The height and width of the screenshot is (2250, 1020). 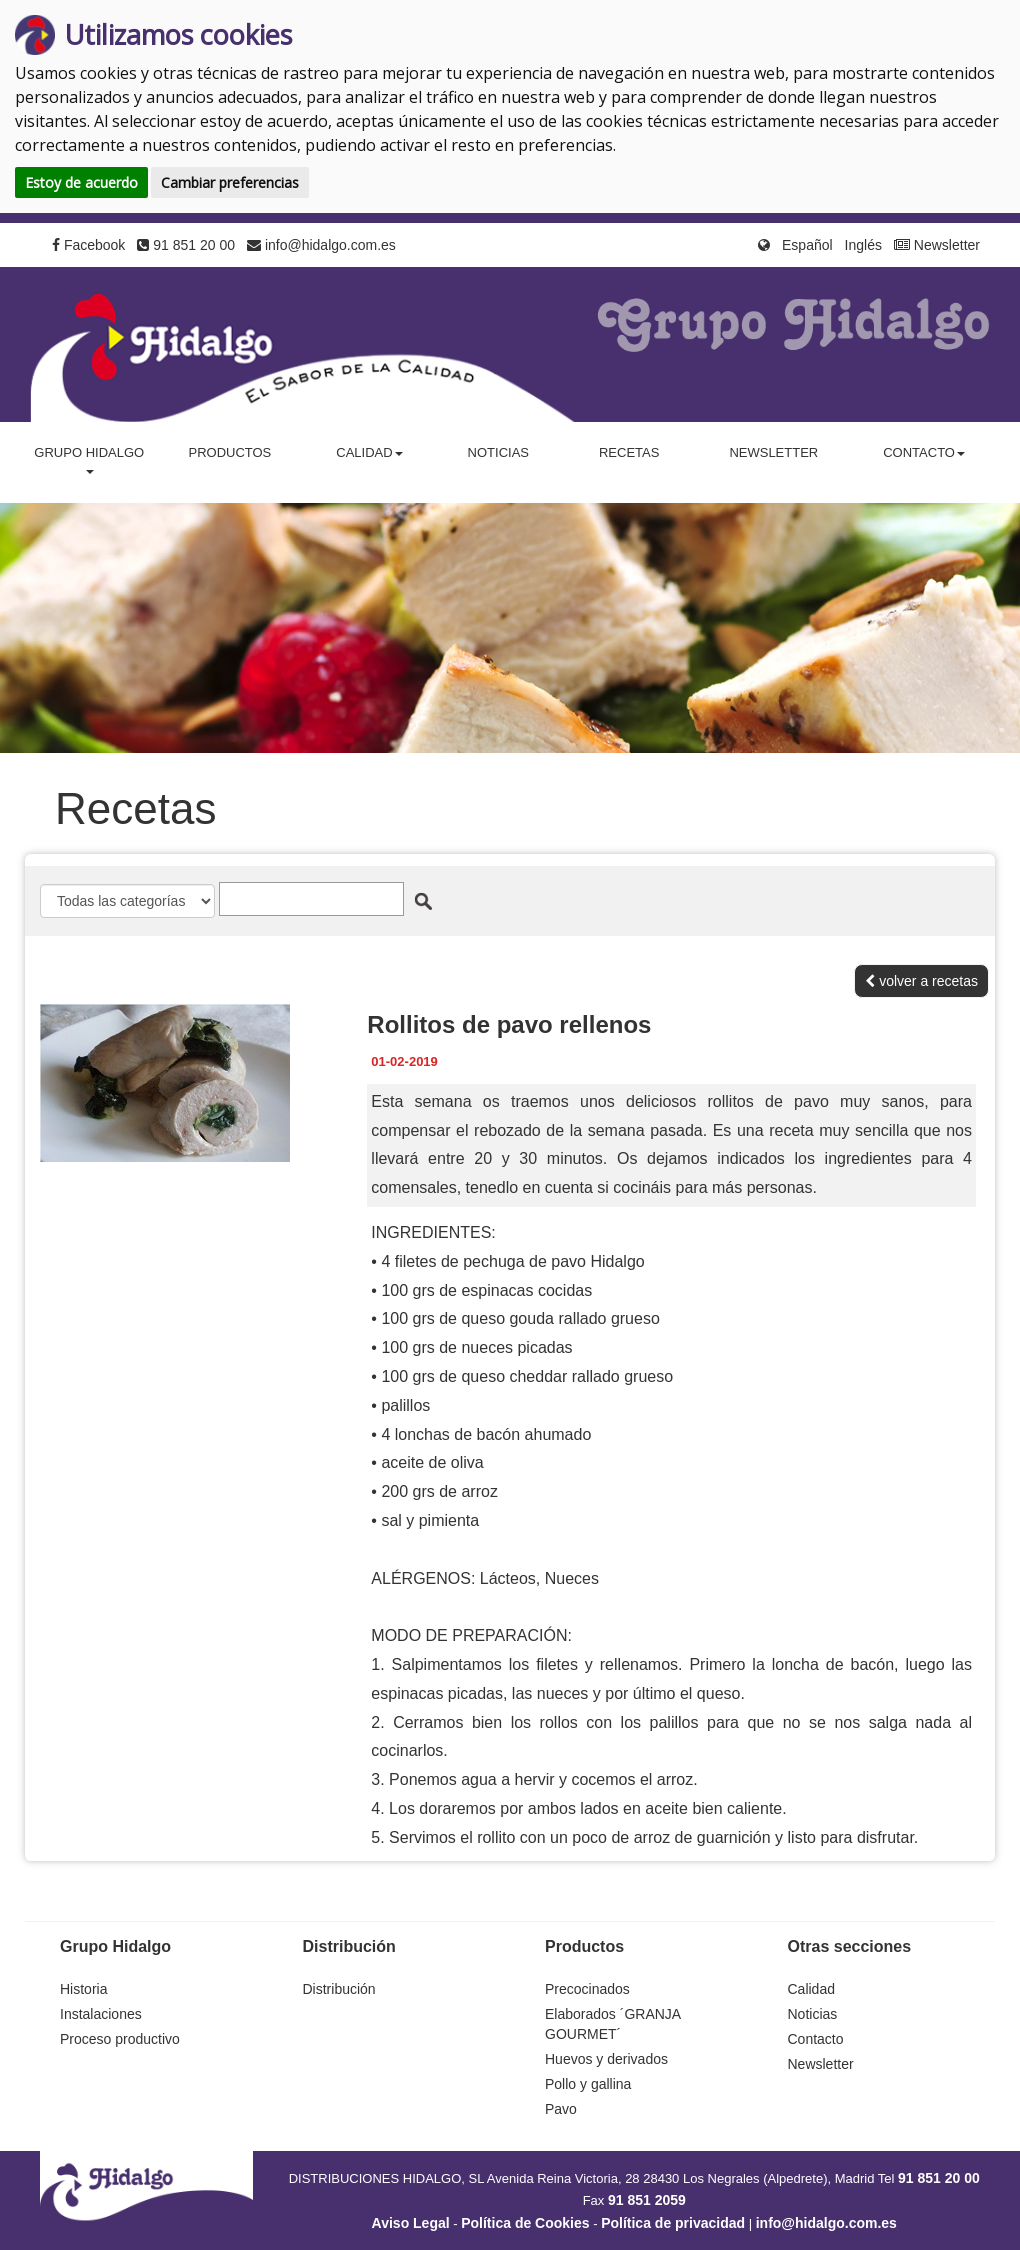 I want to click on Español, so click(x=807, y=245).